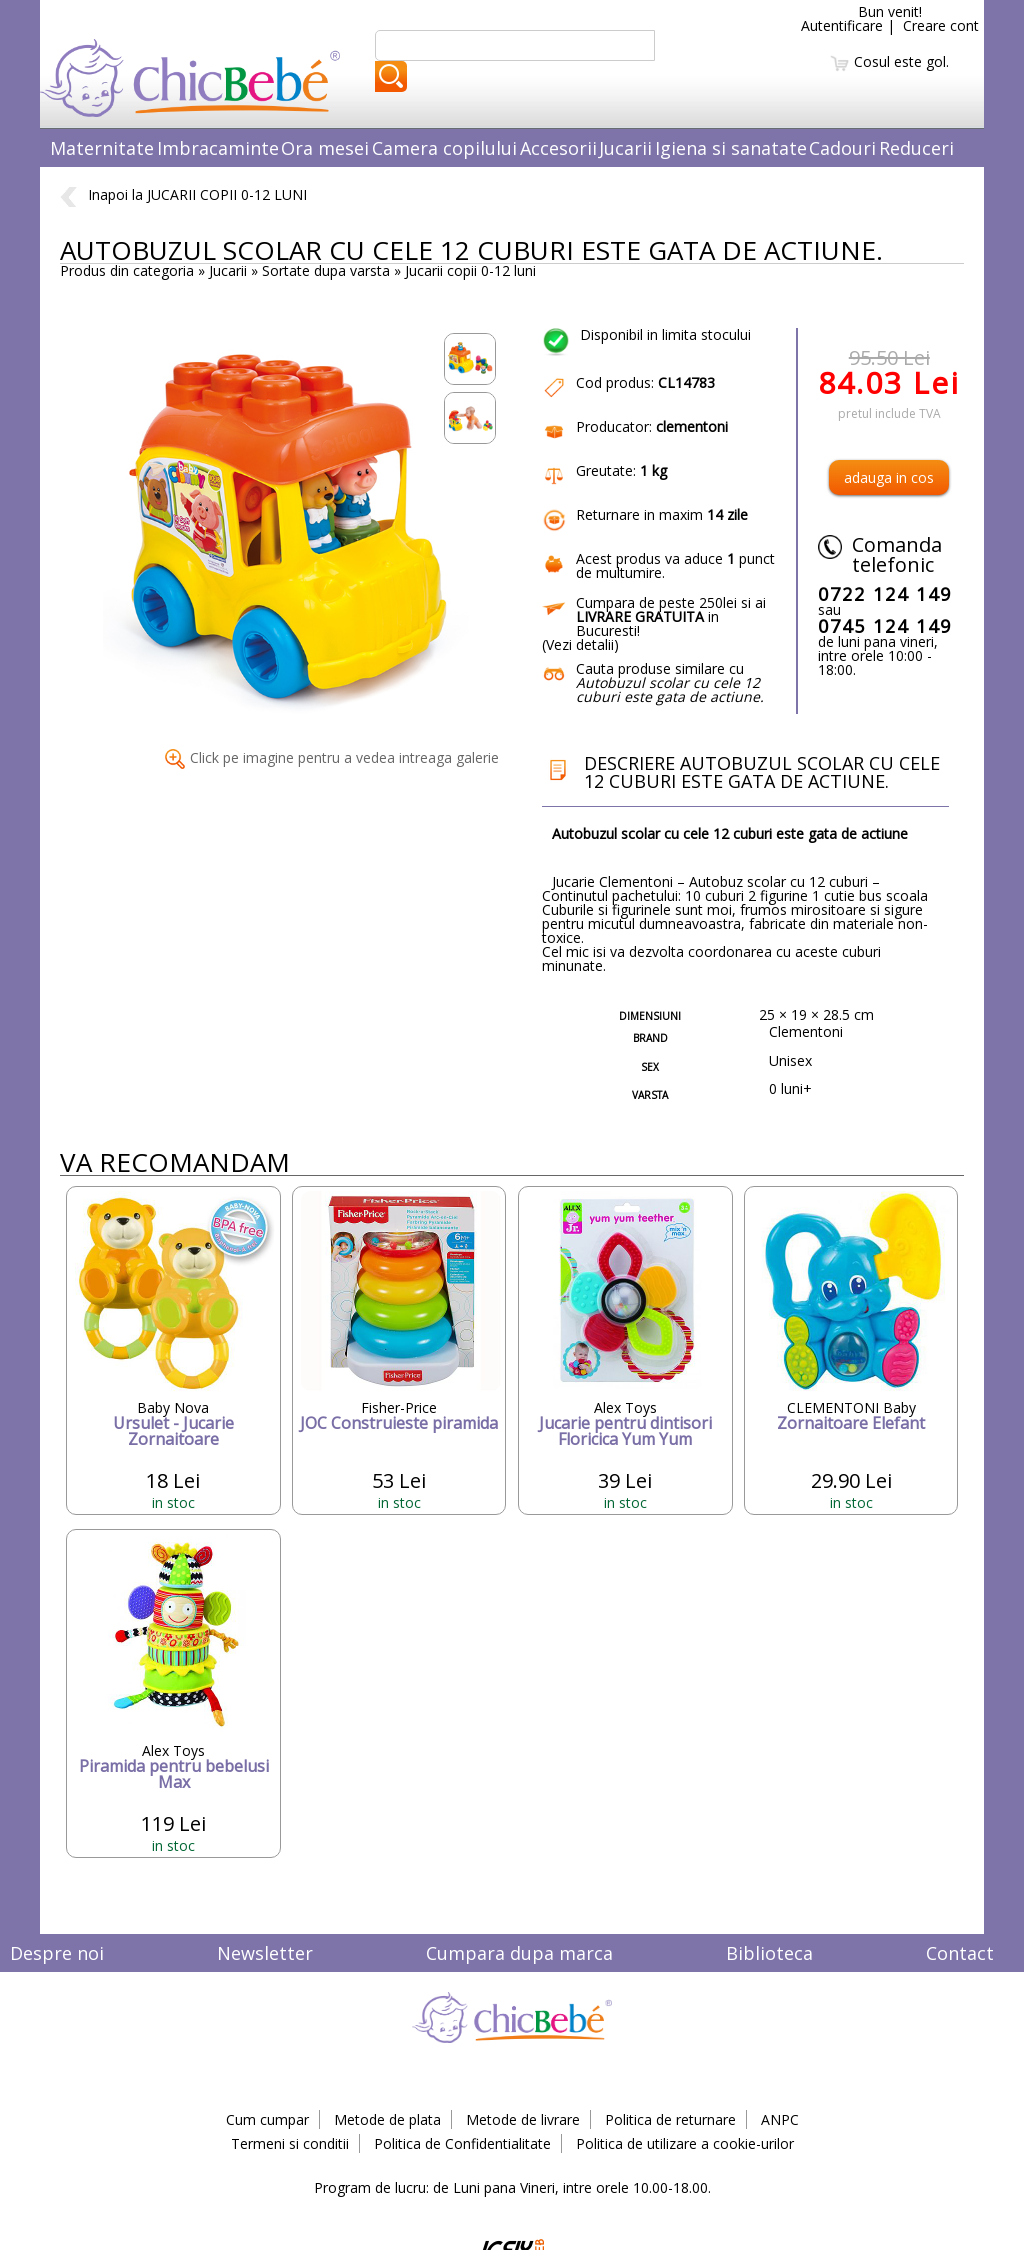 This screenshot has height=2250, width=1024. What do you see at coordinates (444, 148) in the screenshot?
I see `Camera copilului` at bounding box center [444, 148].